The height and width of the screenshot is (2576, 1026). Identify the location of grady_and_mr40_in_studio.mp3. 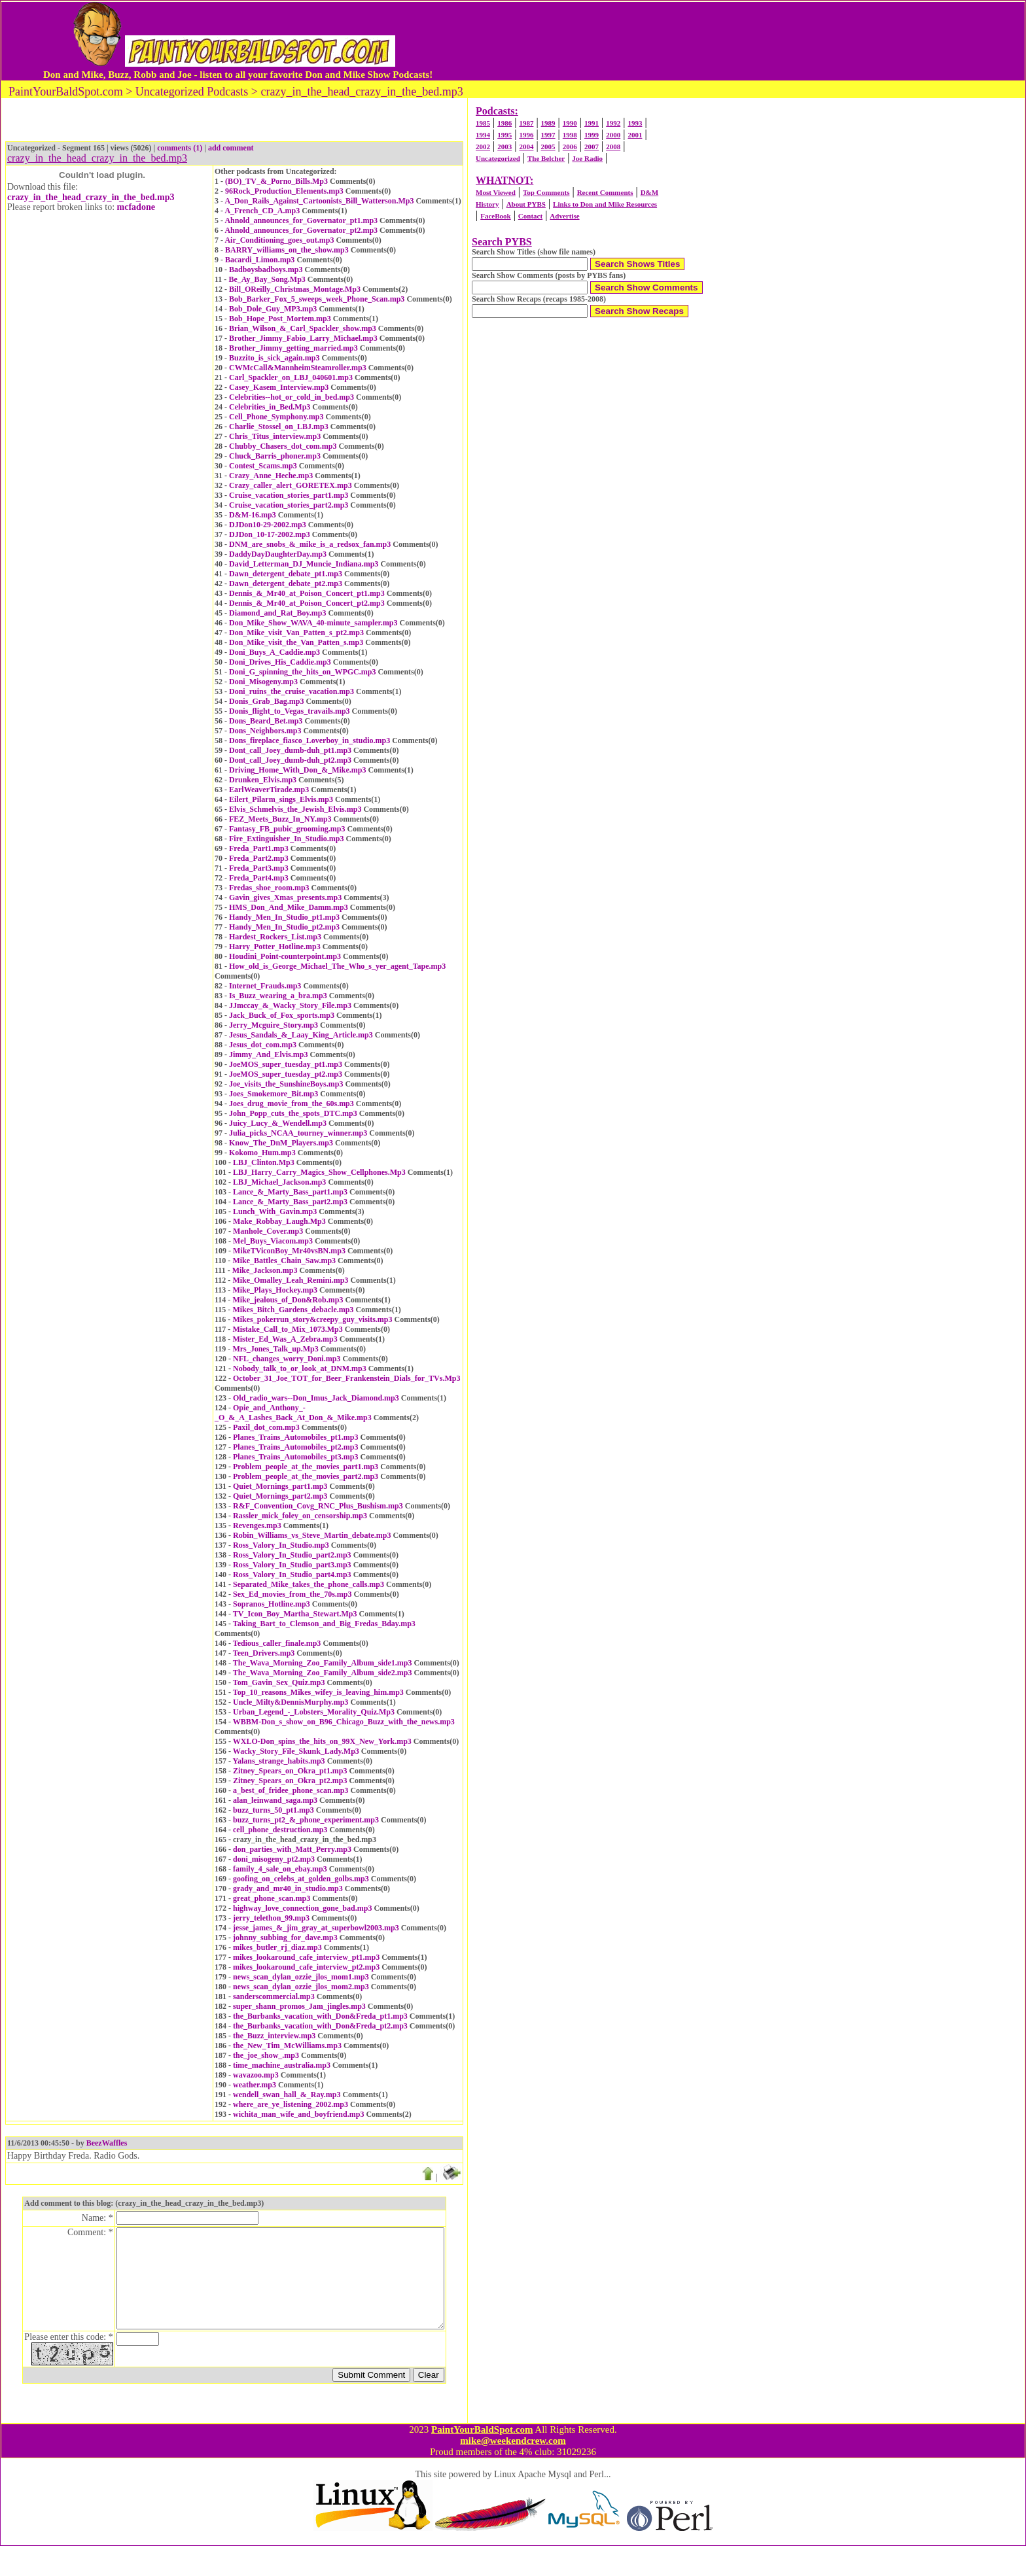
(288, 1888).